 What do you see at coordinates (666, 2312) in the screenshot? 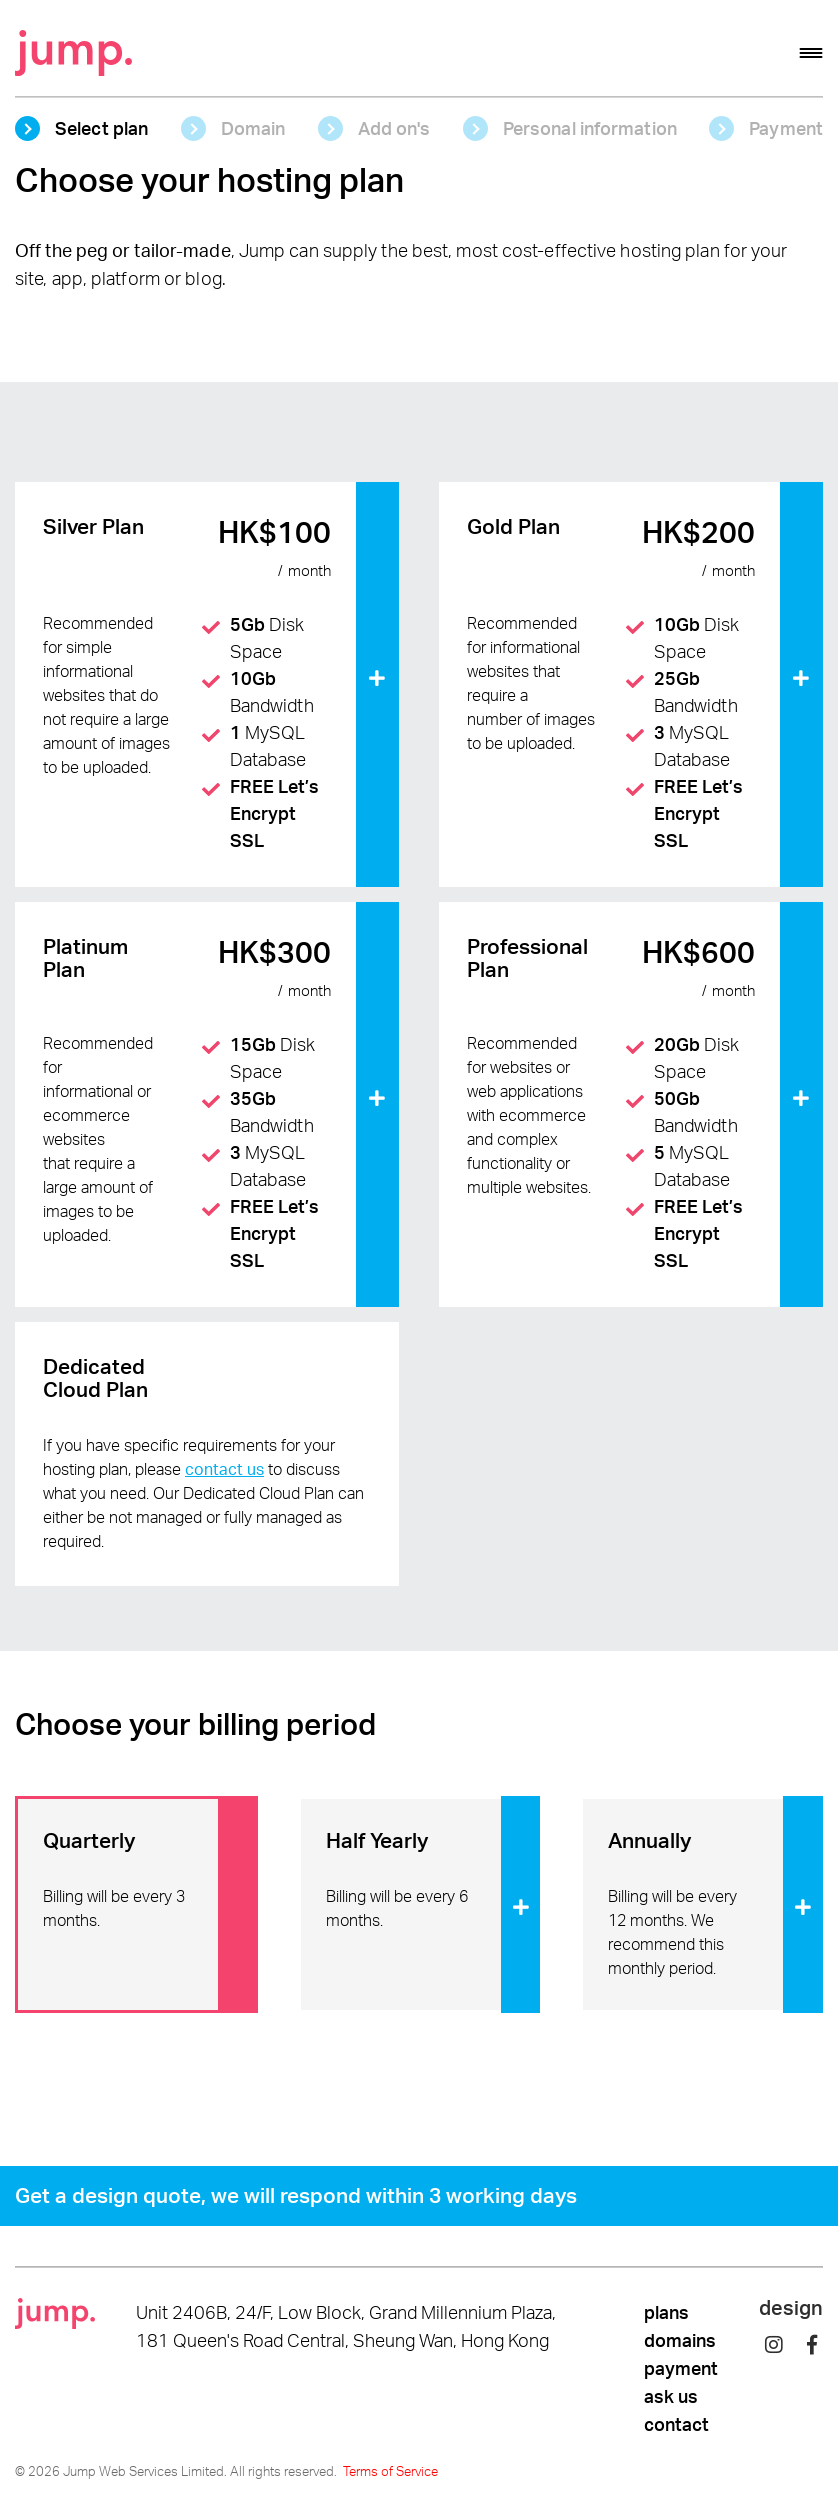
I see `plans` at bounding box center [666, 2312].